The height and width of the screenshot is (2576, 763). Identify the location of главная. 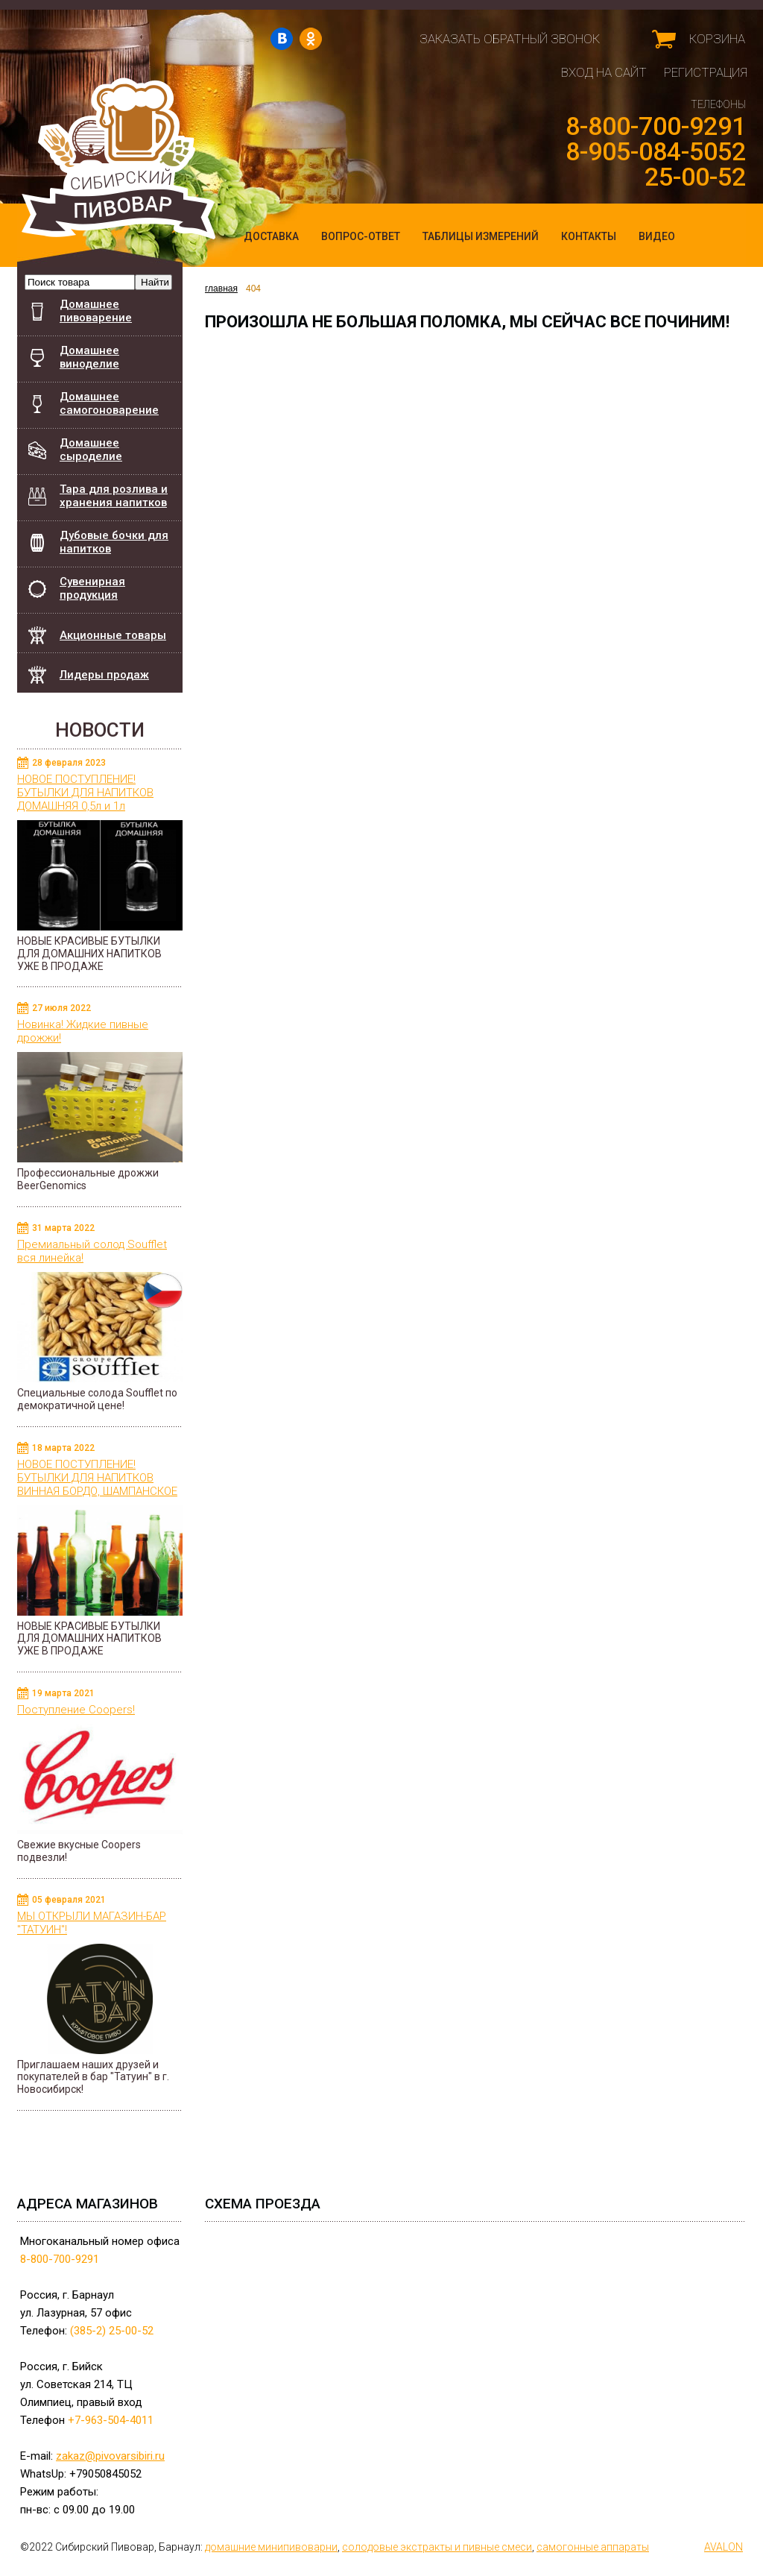
(223, 288).